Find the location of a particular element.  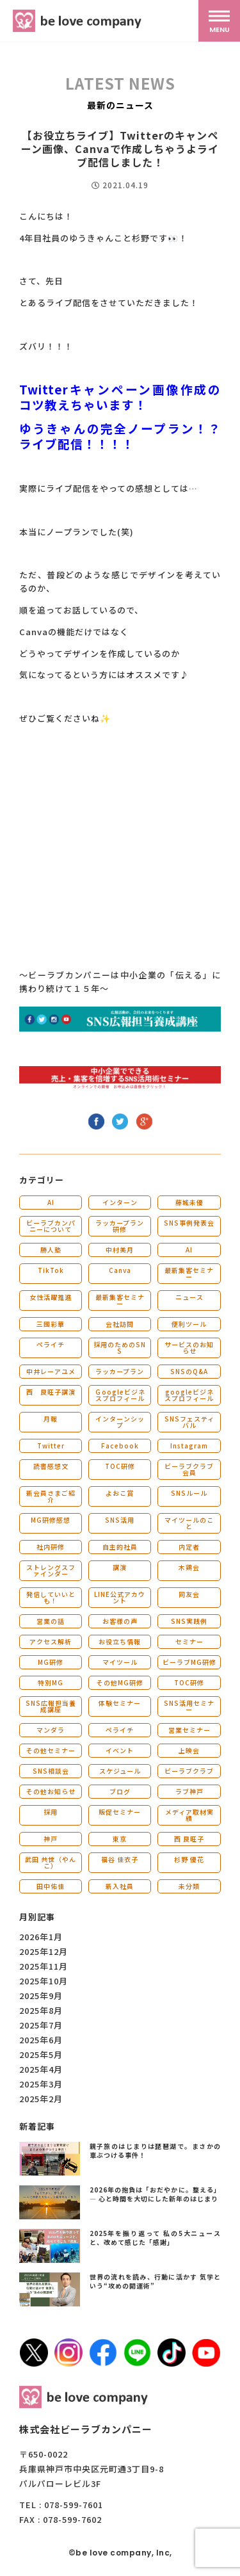

世界の流れを読み、行動に活かす 気学という“攻めの開運術” is located at coordinates (155, 2281).